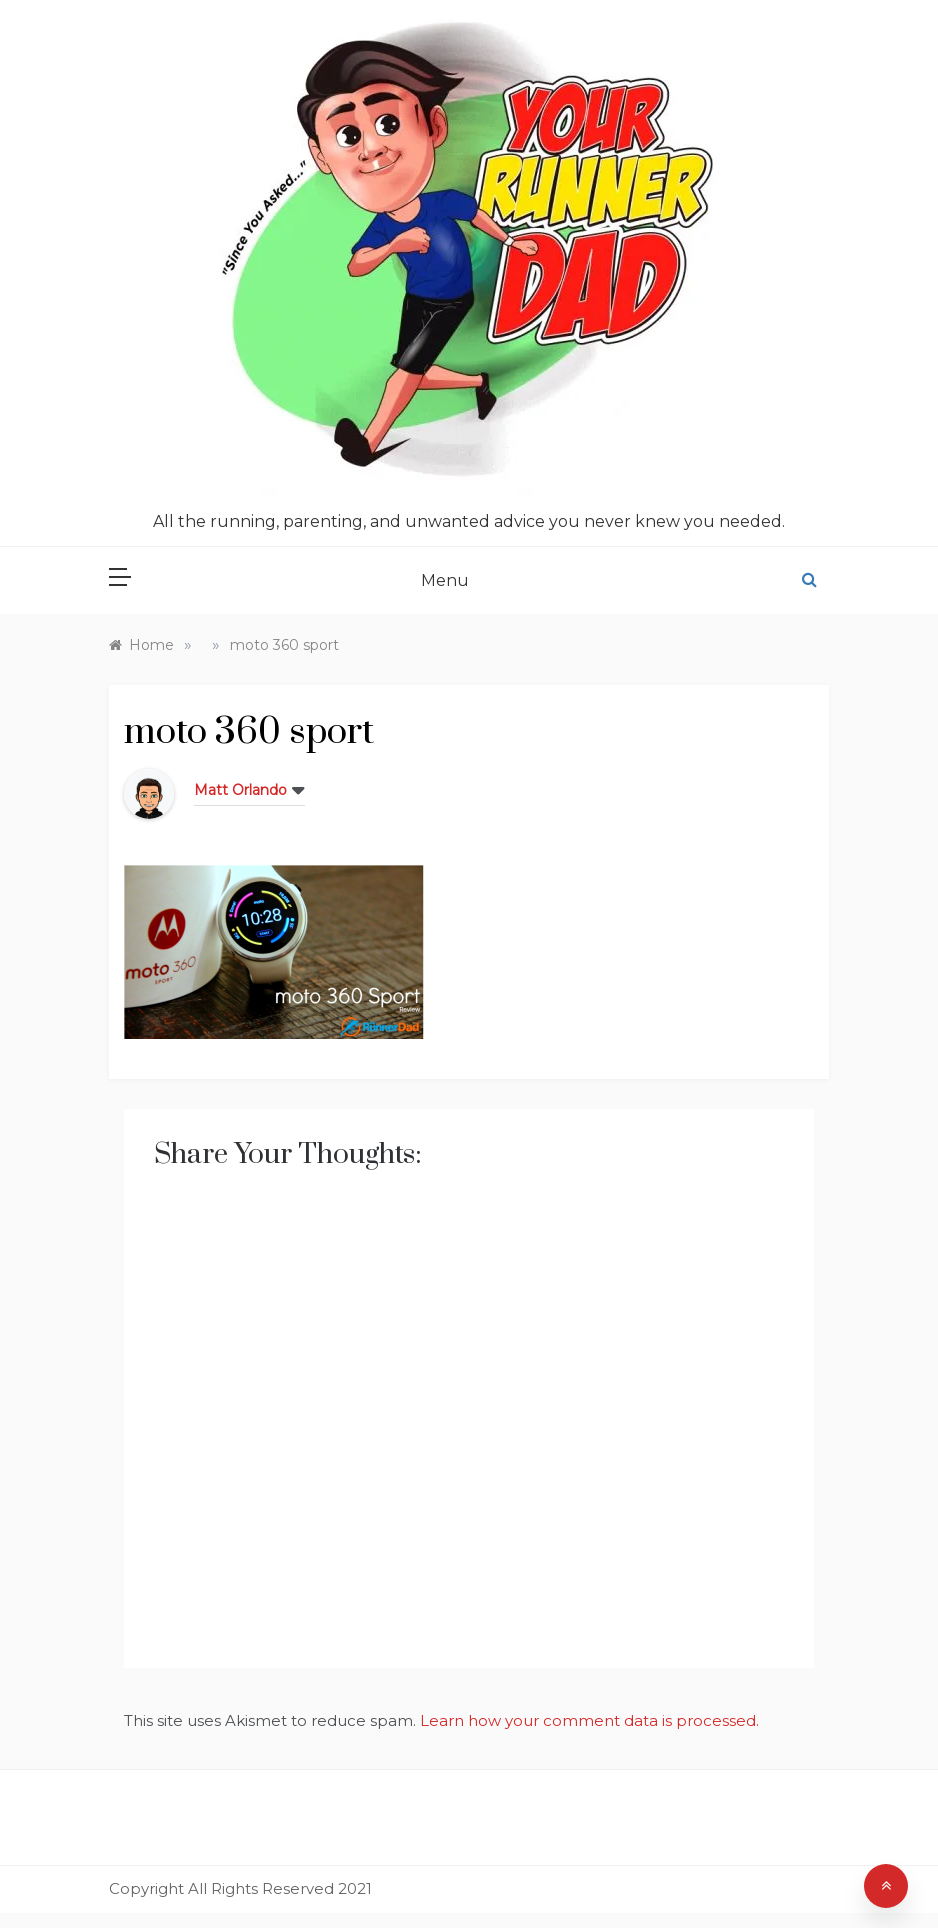  I want to click on Matt Orlando, so click(240, 790).